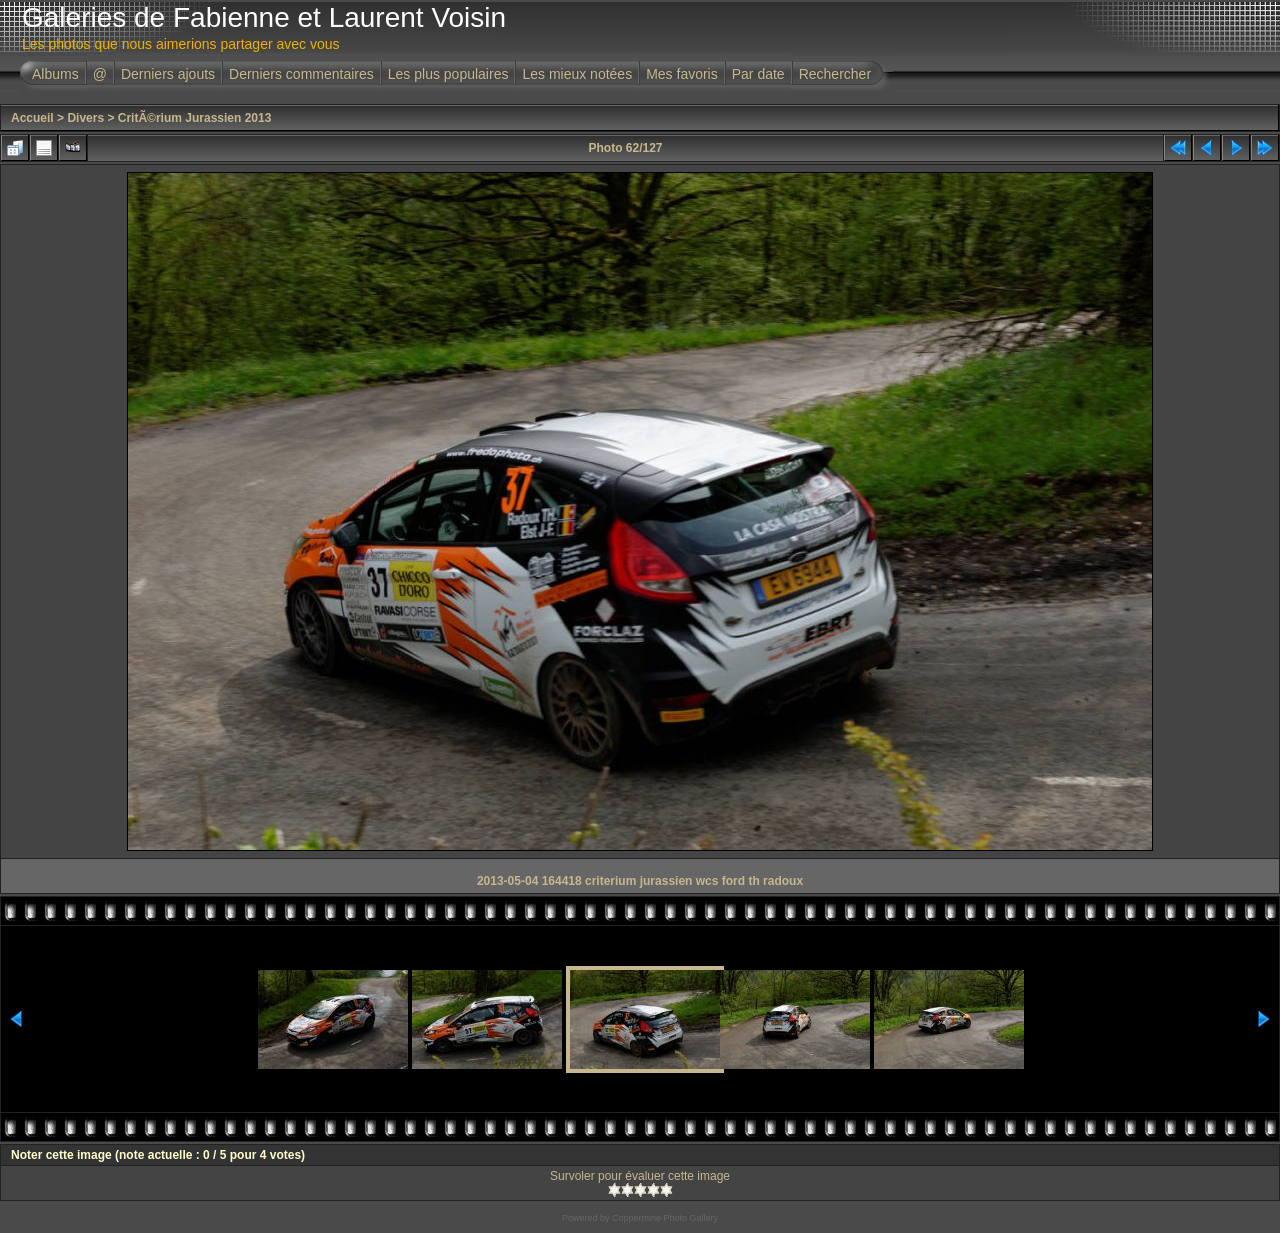  What do you see at coordinates (448, 74) in the screenshot?
I see `Les plus populaires` at bounding box center [448, 74].